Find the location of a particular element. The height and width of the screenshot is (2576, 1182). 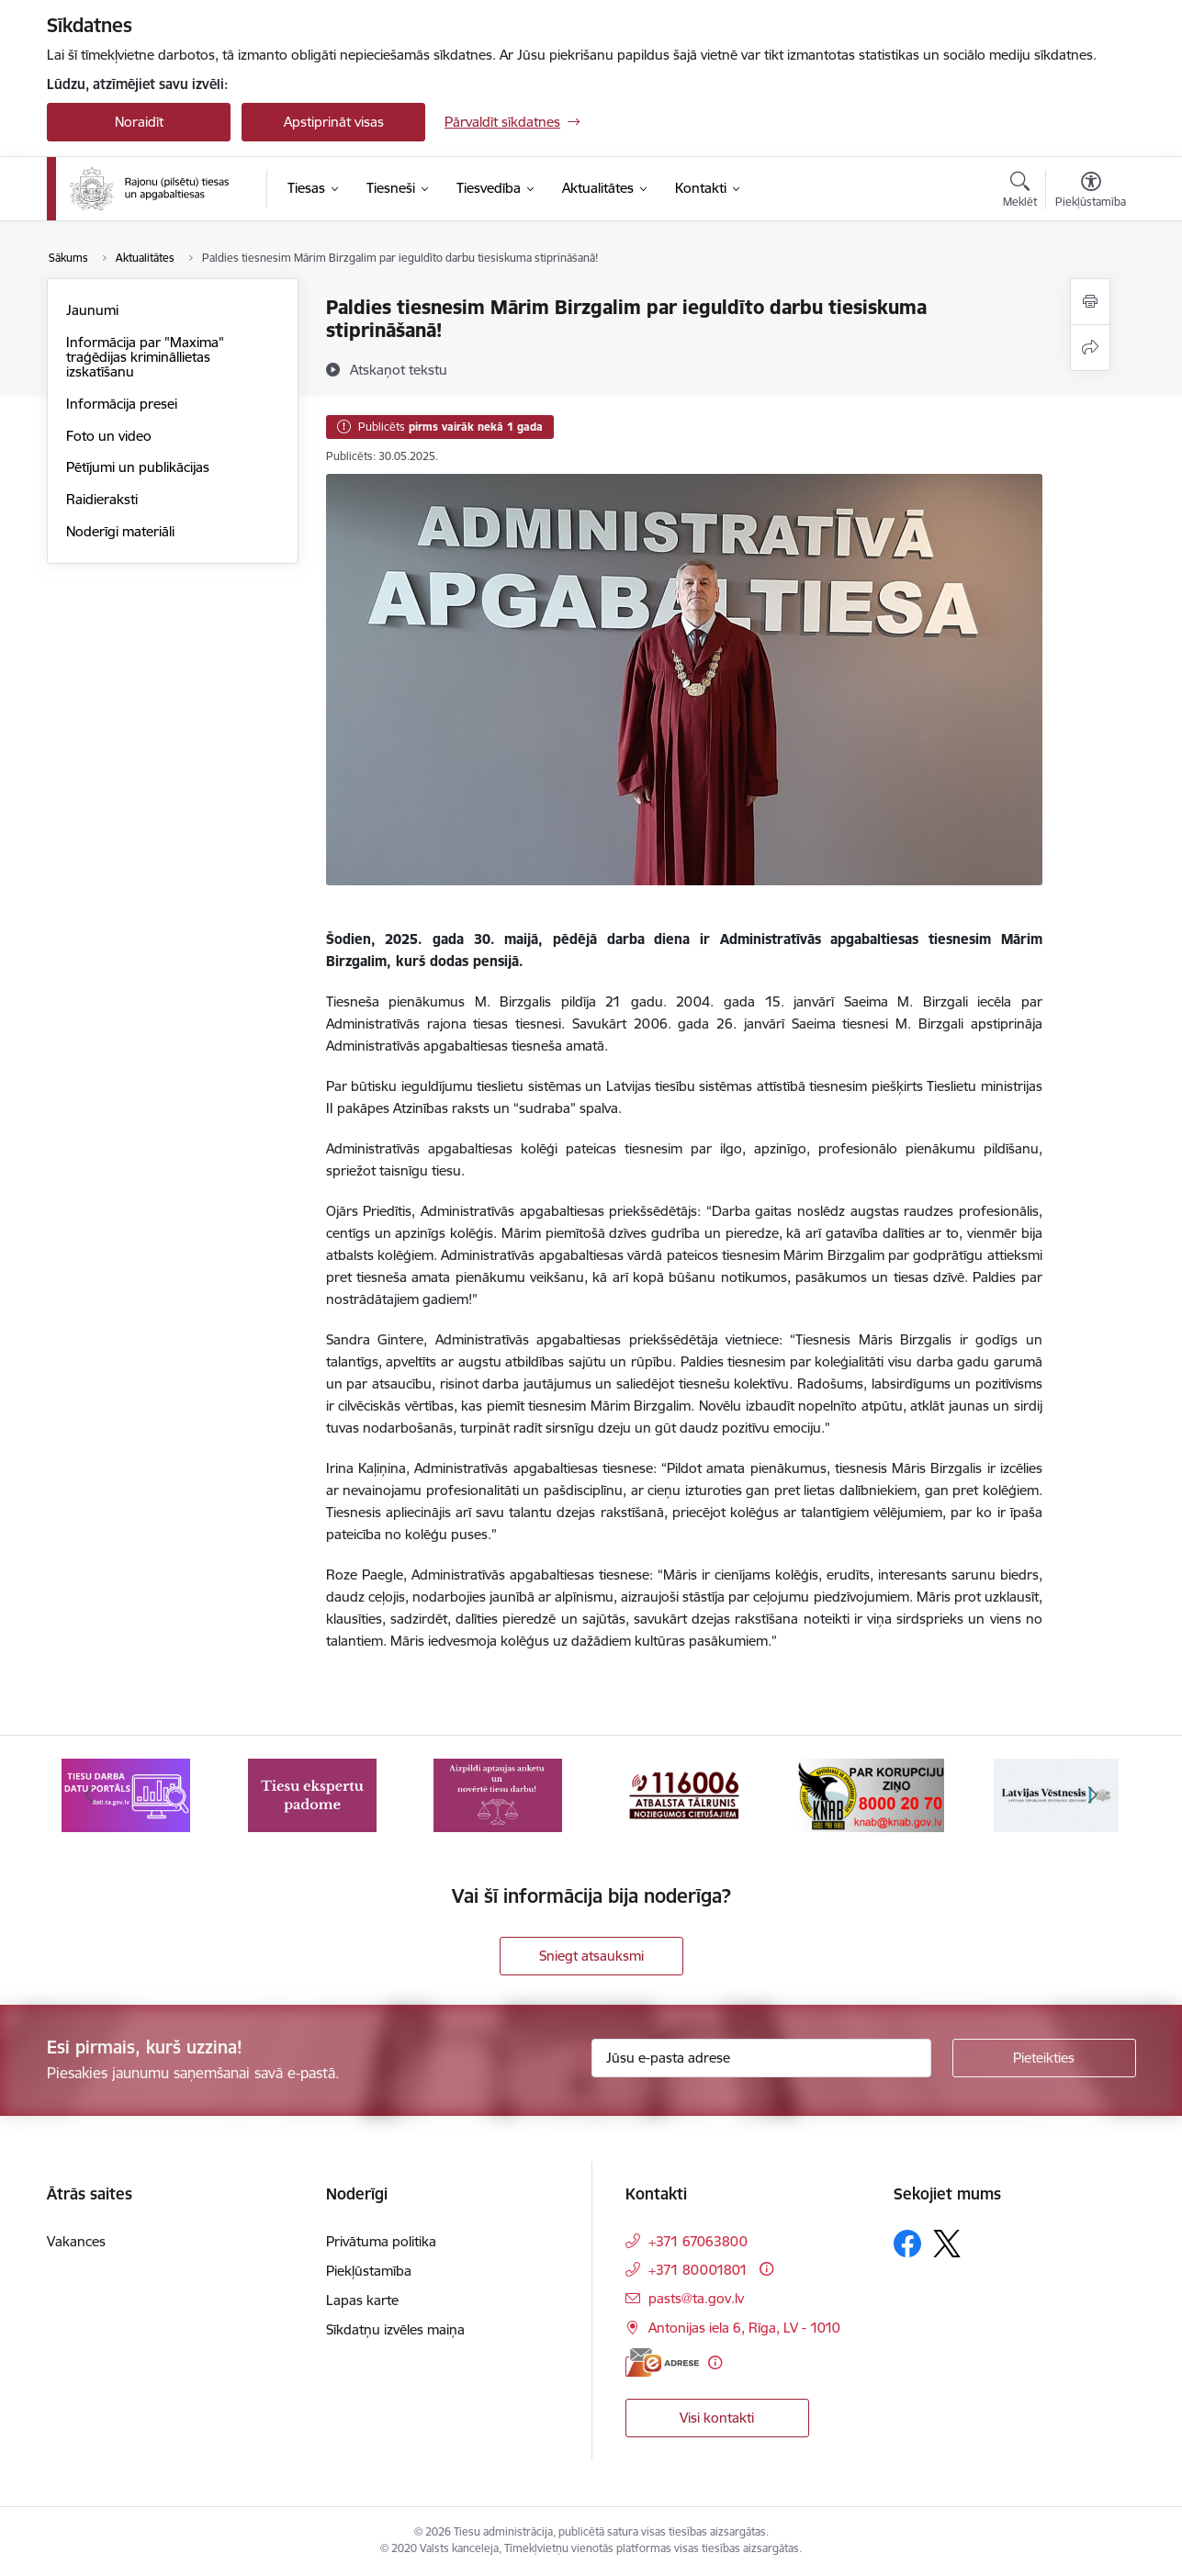

[Atskaņot tekstu] is located at coordinates (398, 369).